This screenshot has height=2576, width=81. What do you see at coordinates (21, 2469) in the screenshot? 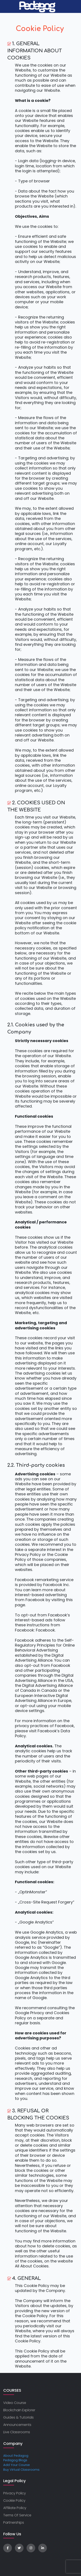
I see `Buy Virtual Classrooms` at bounding box center [21, 2469].